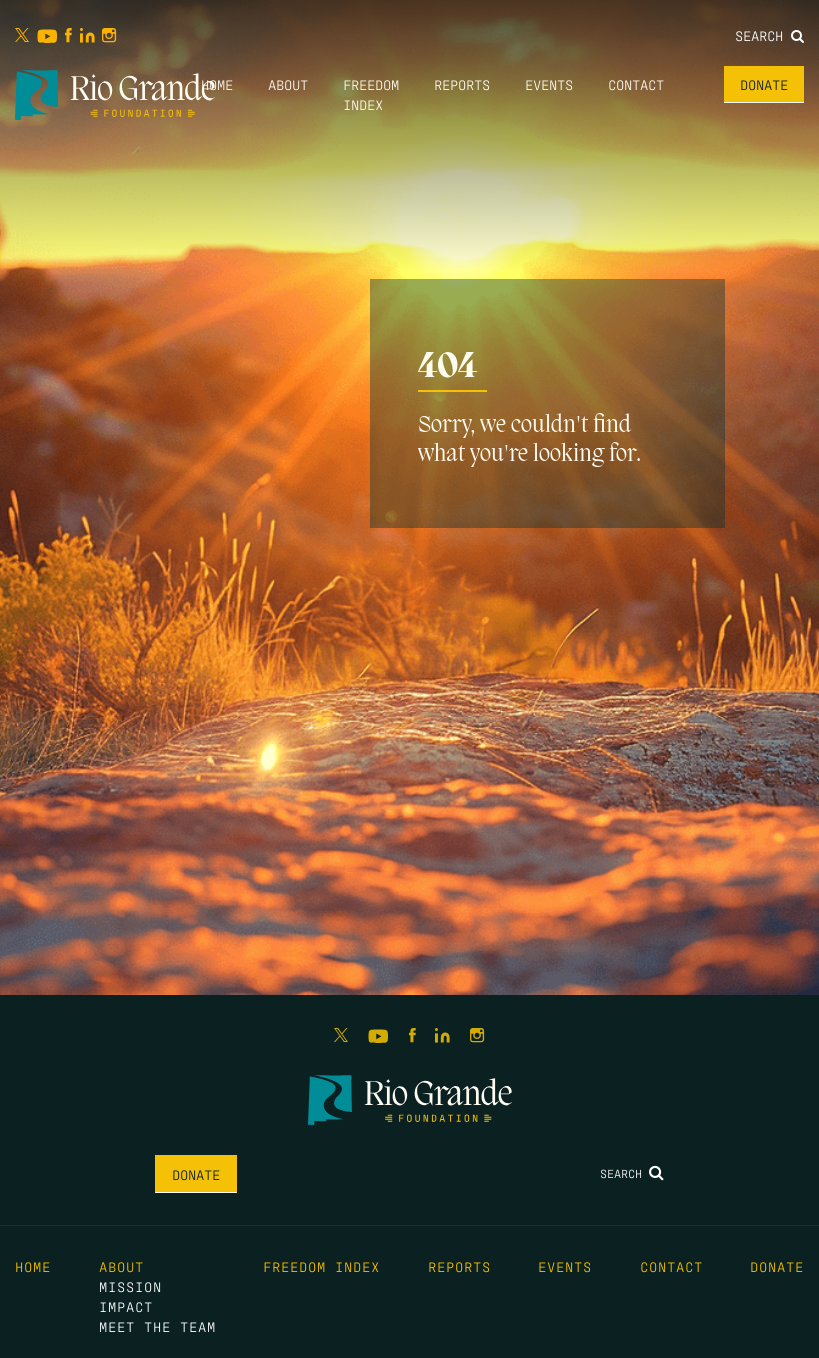 Image resolution: width=819 pixels, height=1358 pixels. I want to click on Search, so click(769, 35).